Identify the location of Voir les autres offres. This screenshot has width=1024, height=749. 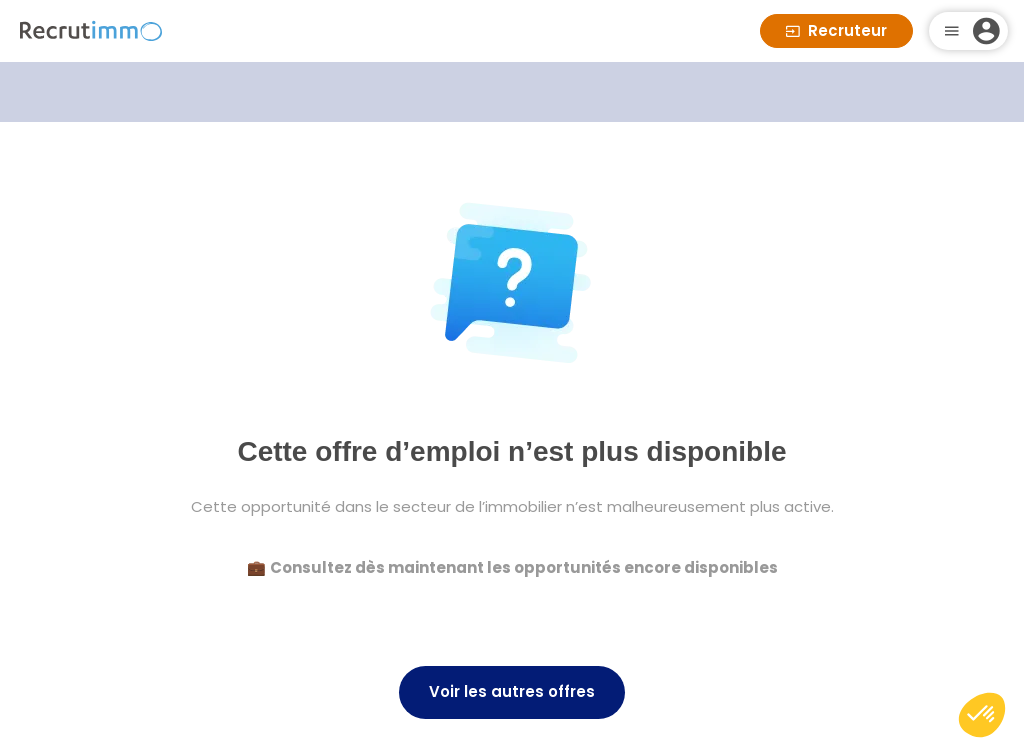
(512, 691).